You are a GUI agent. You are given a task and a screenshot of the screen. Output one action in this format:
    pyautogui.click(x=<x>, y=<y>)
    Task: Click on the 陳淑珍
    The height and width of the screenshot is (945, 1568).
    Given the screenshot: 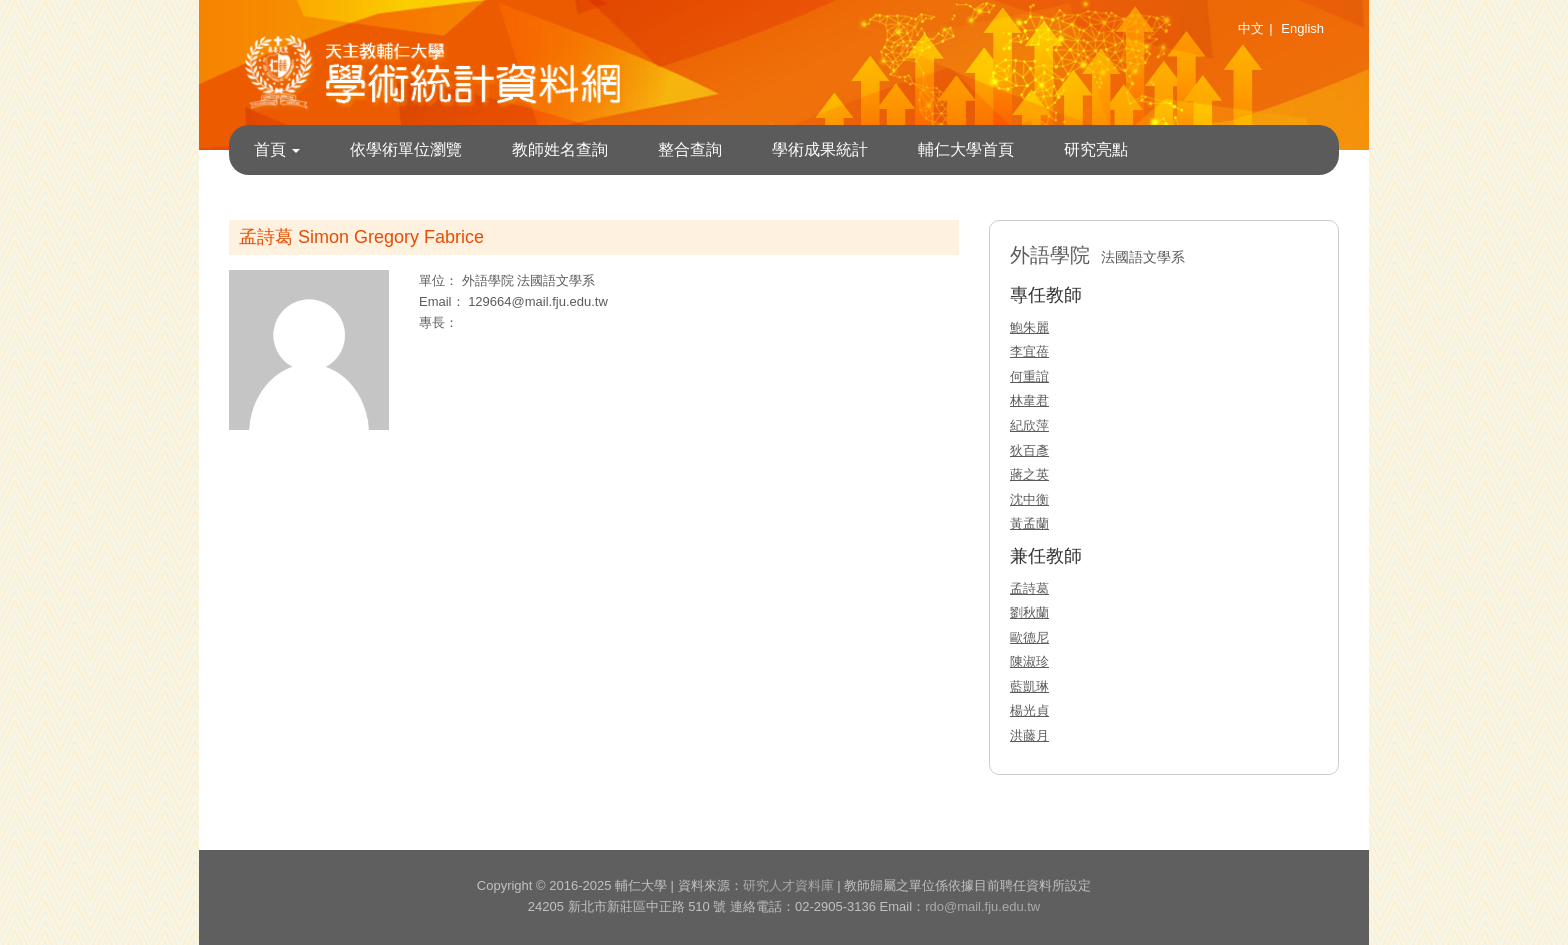 What is the action you would take?
    pyautogui.click(x=1029, y=661)
    